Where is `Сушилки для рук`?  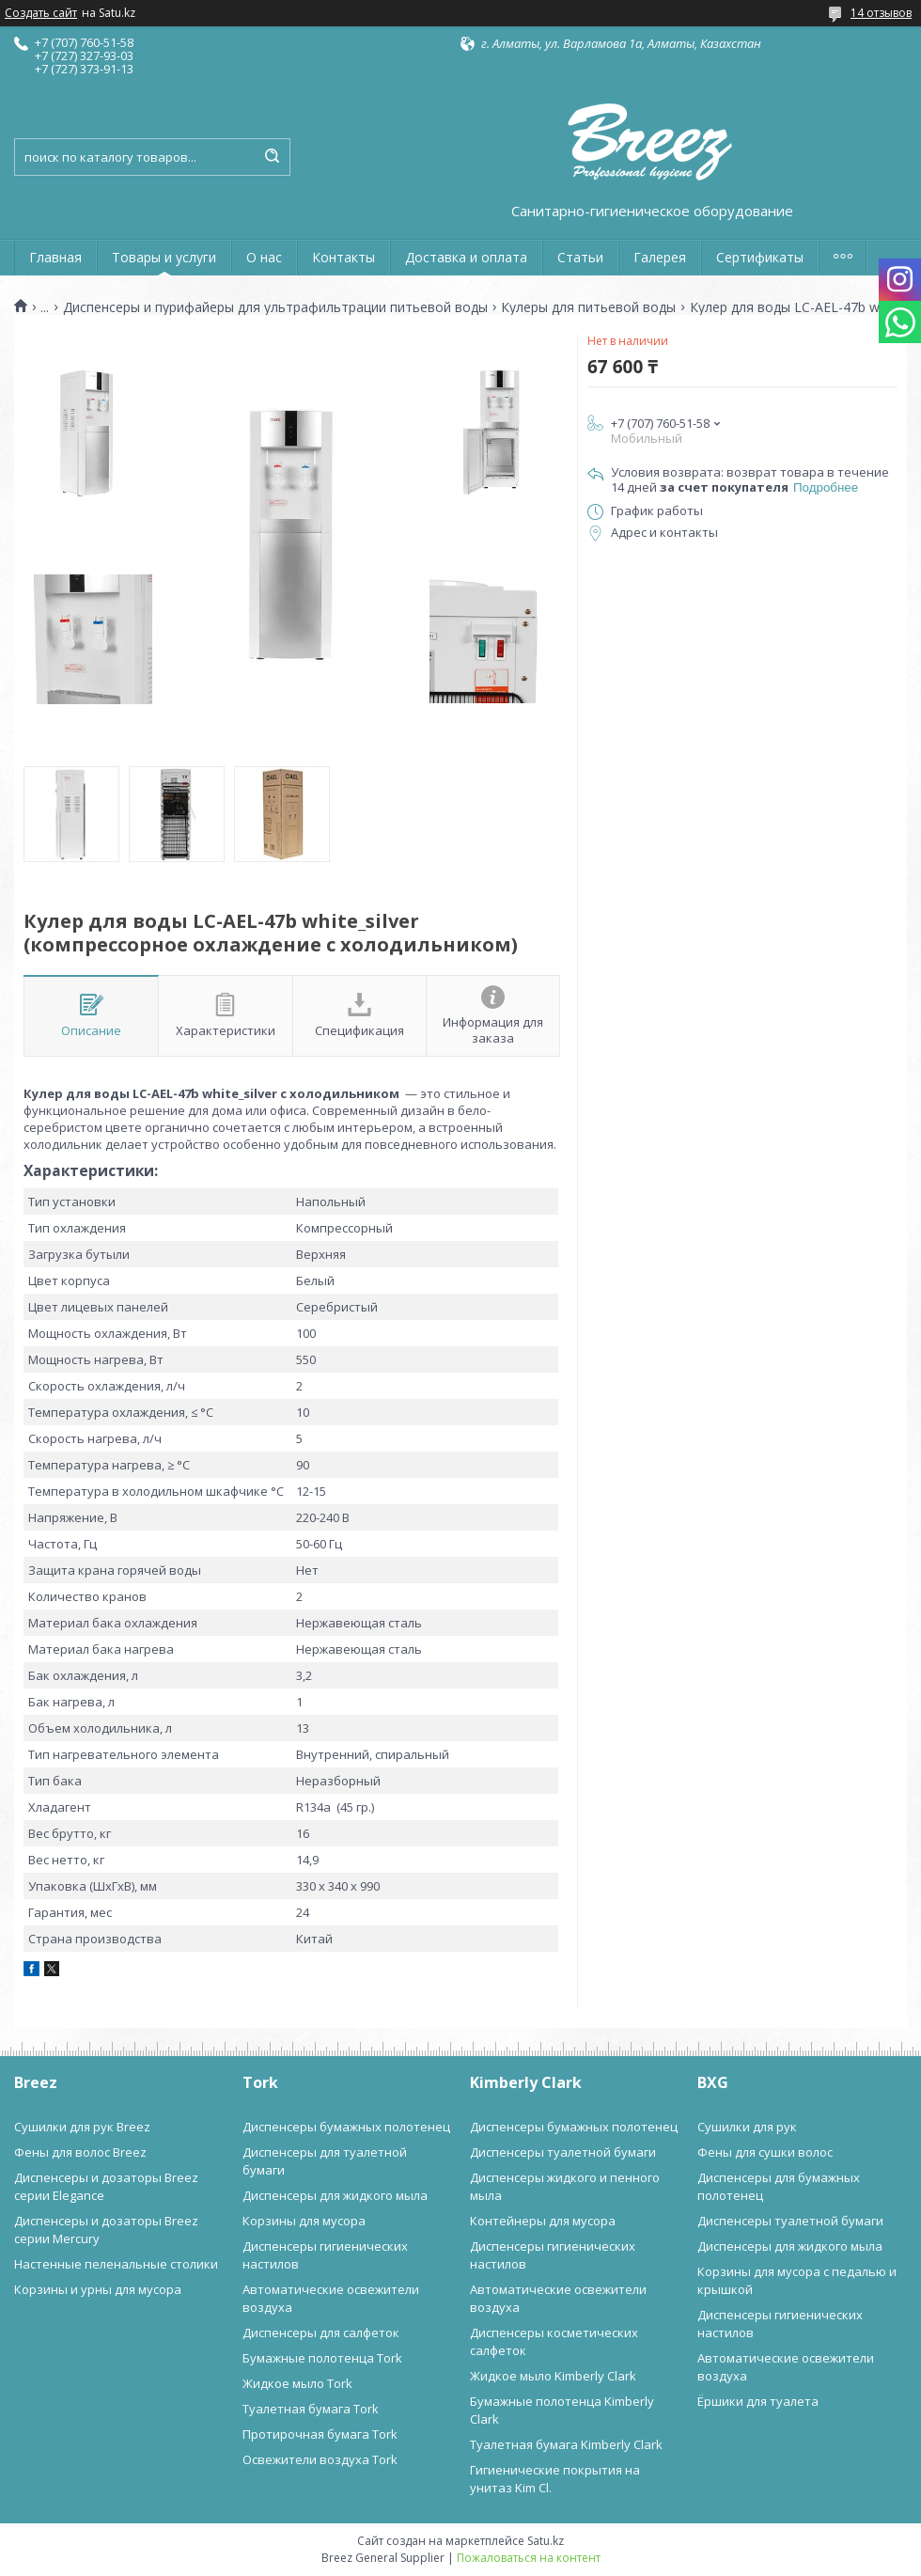
Сушилки для рук is located at coordinates (747, 2126).